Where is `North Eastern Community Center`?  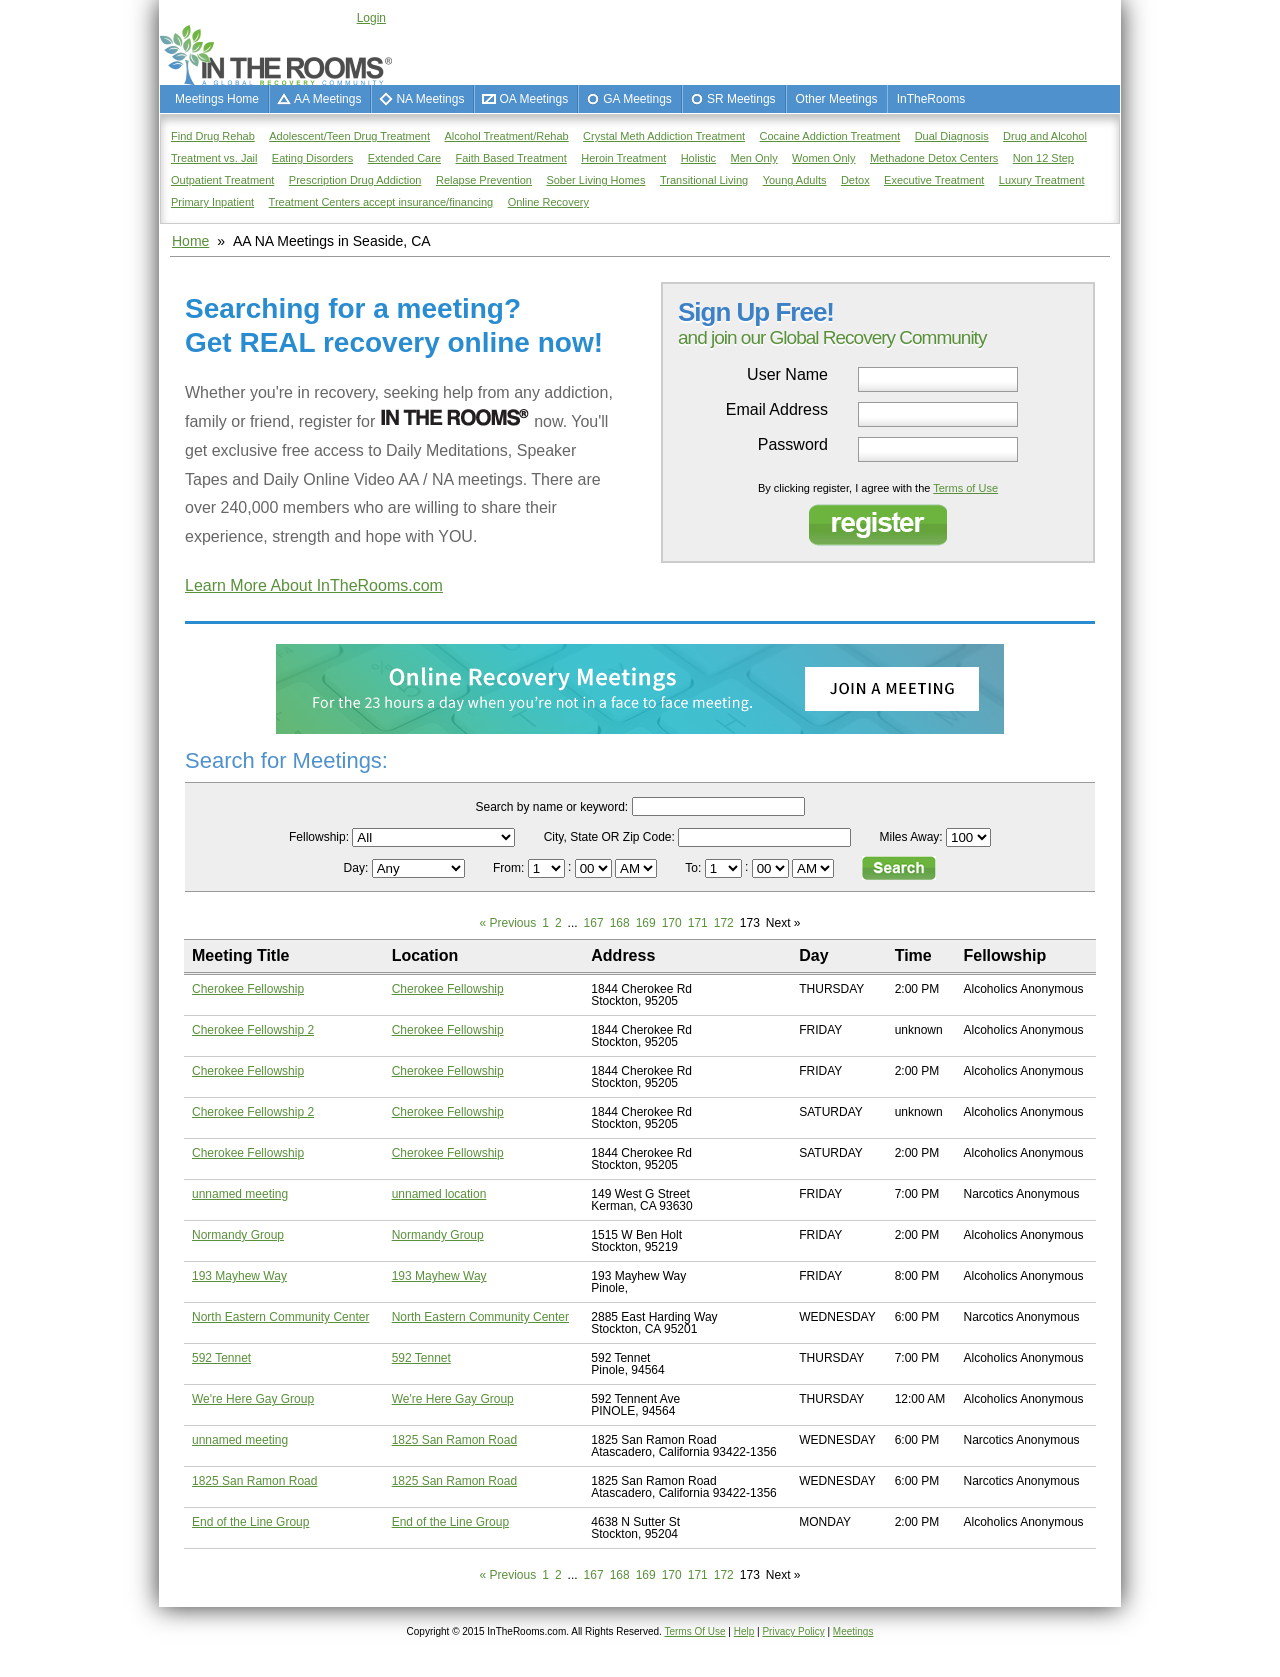
North Eastern Community Center is located at coordinates (280, 1317).